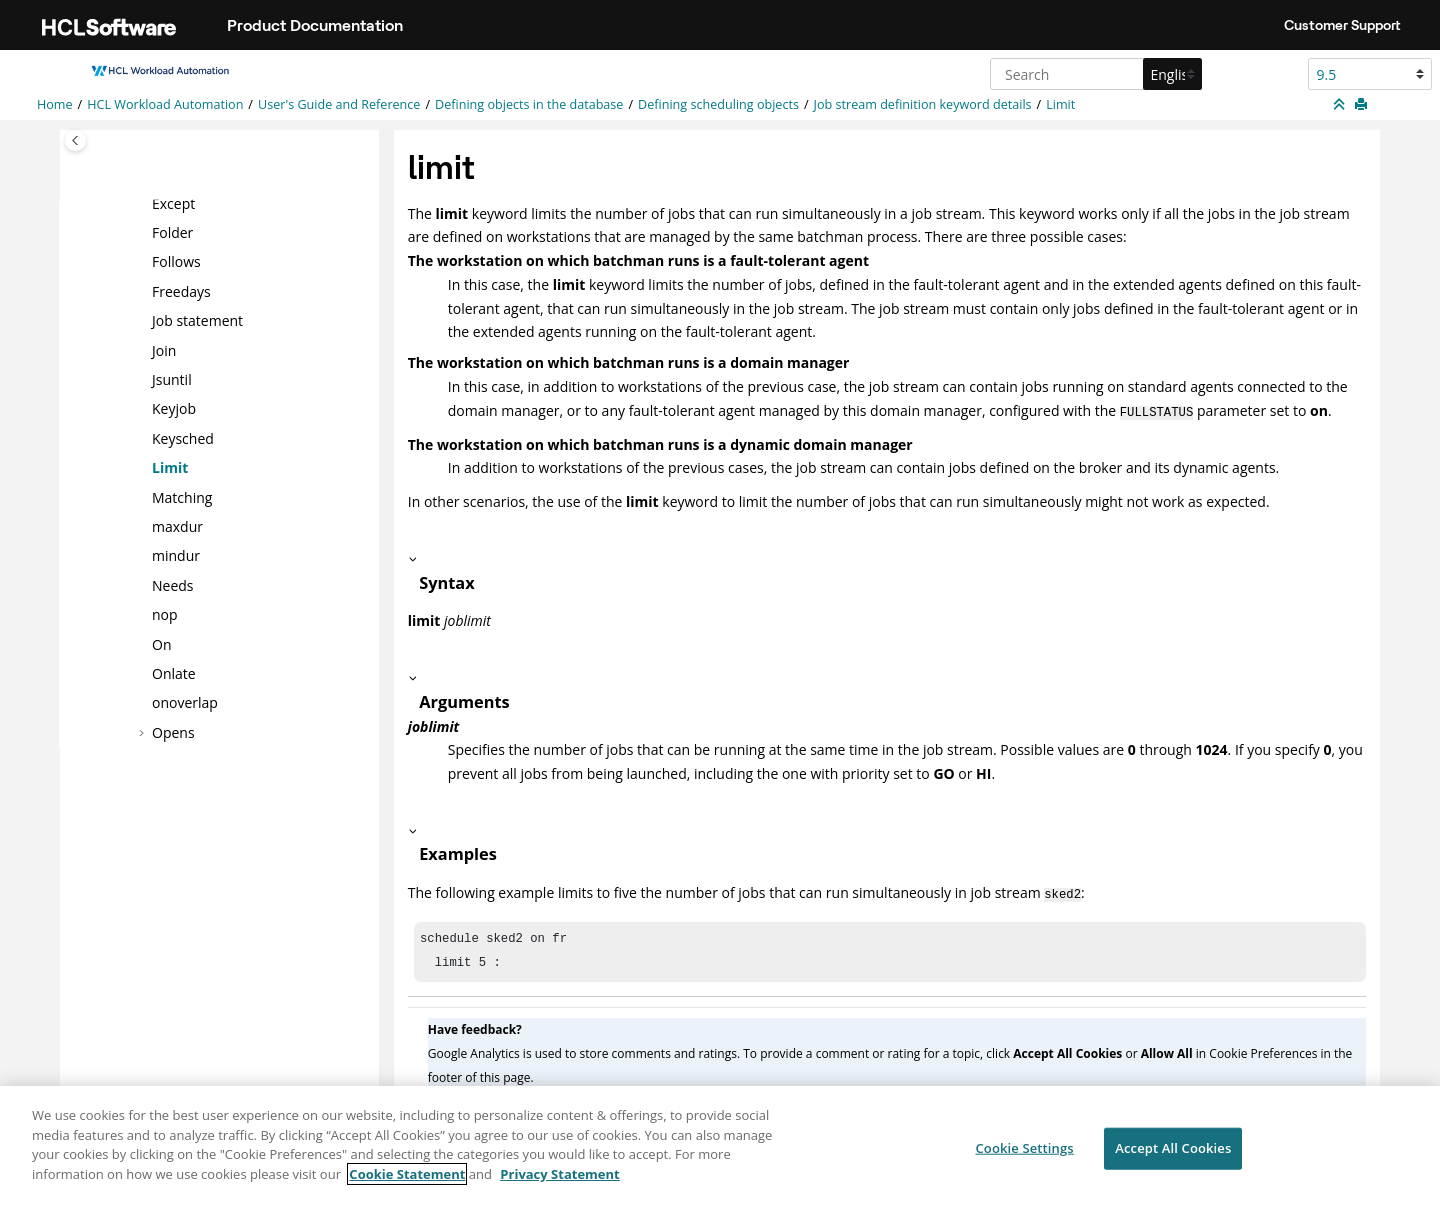 This screenshot has height=1207, width=1440. I want to click on Cookie Statement, so click(407, 1186).